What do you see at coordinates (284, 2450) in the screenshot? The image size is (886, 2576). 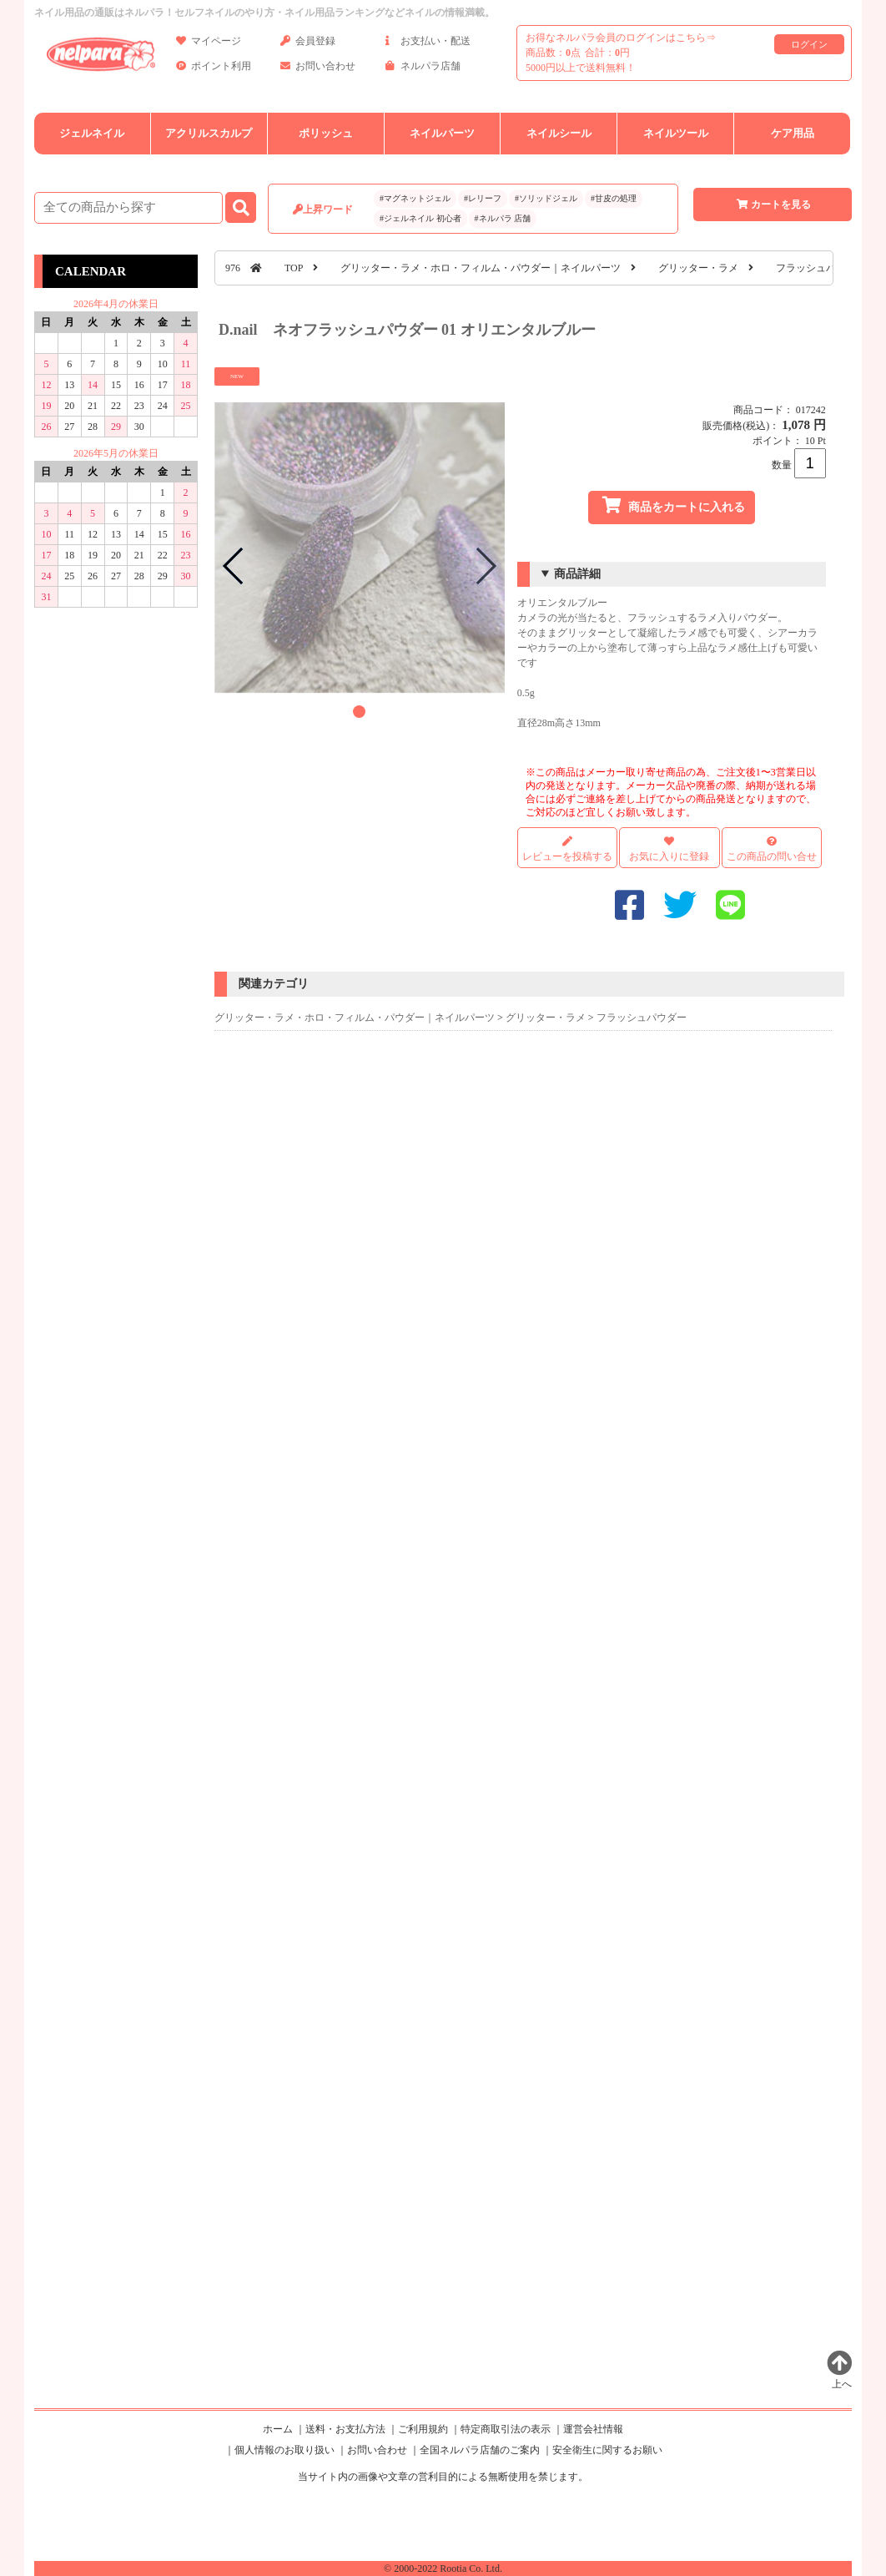 I see `個人情報のお取り扱い` at bounding box center [284, 2450].